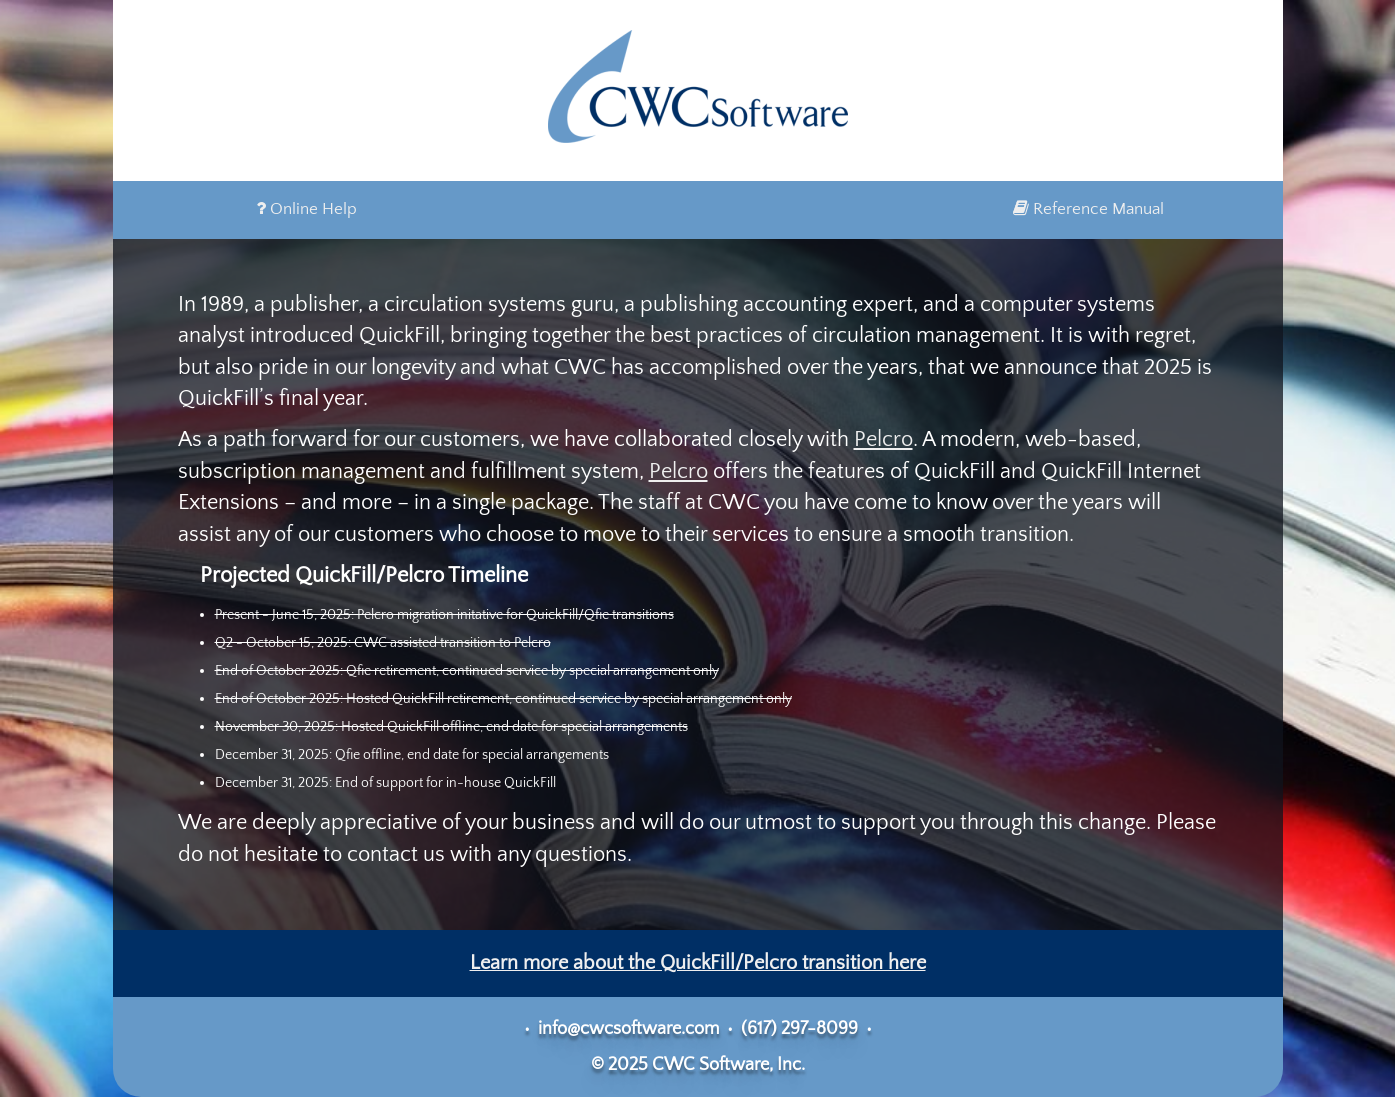  I want to click on Pelcro, so click(883, 439).